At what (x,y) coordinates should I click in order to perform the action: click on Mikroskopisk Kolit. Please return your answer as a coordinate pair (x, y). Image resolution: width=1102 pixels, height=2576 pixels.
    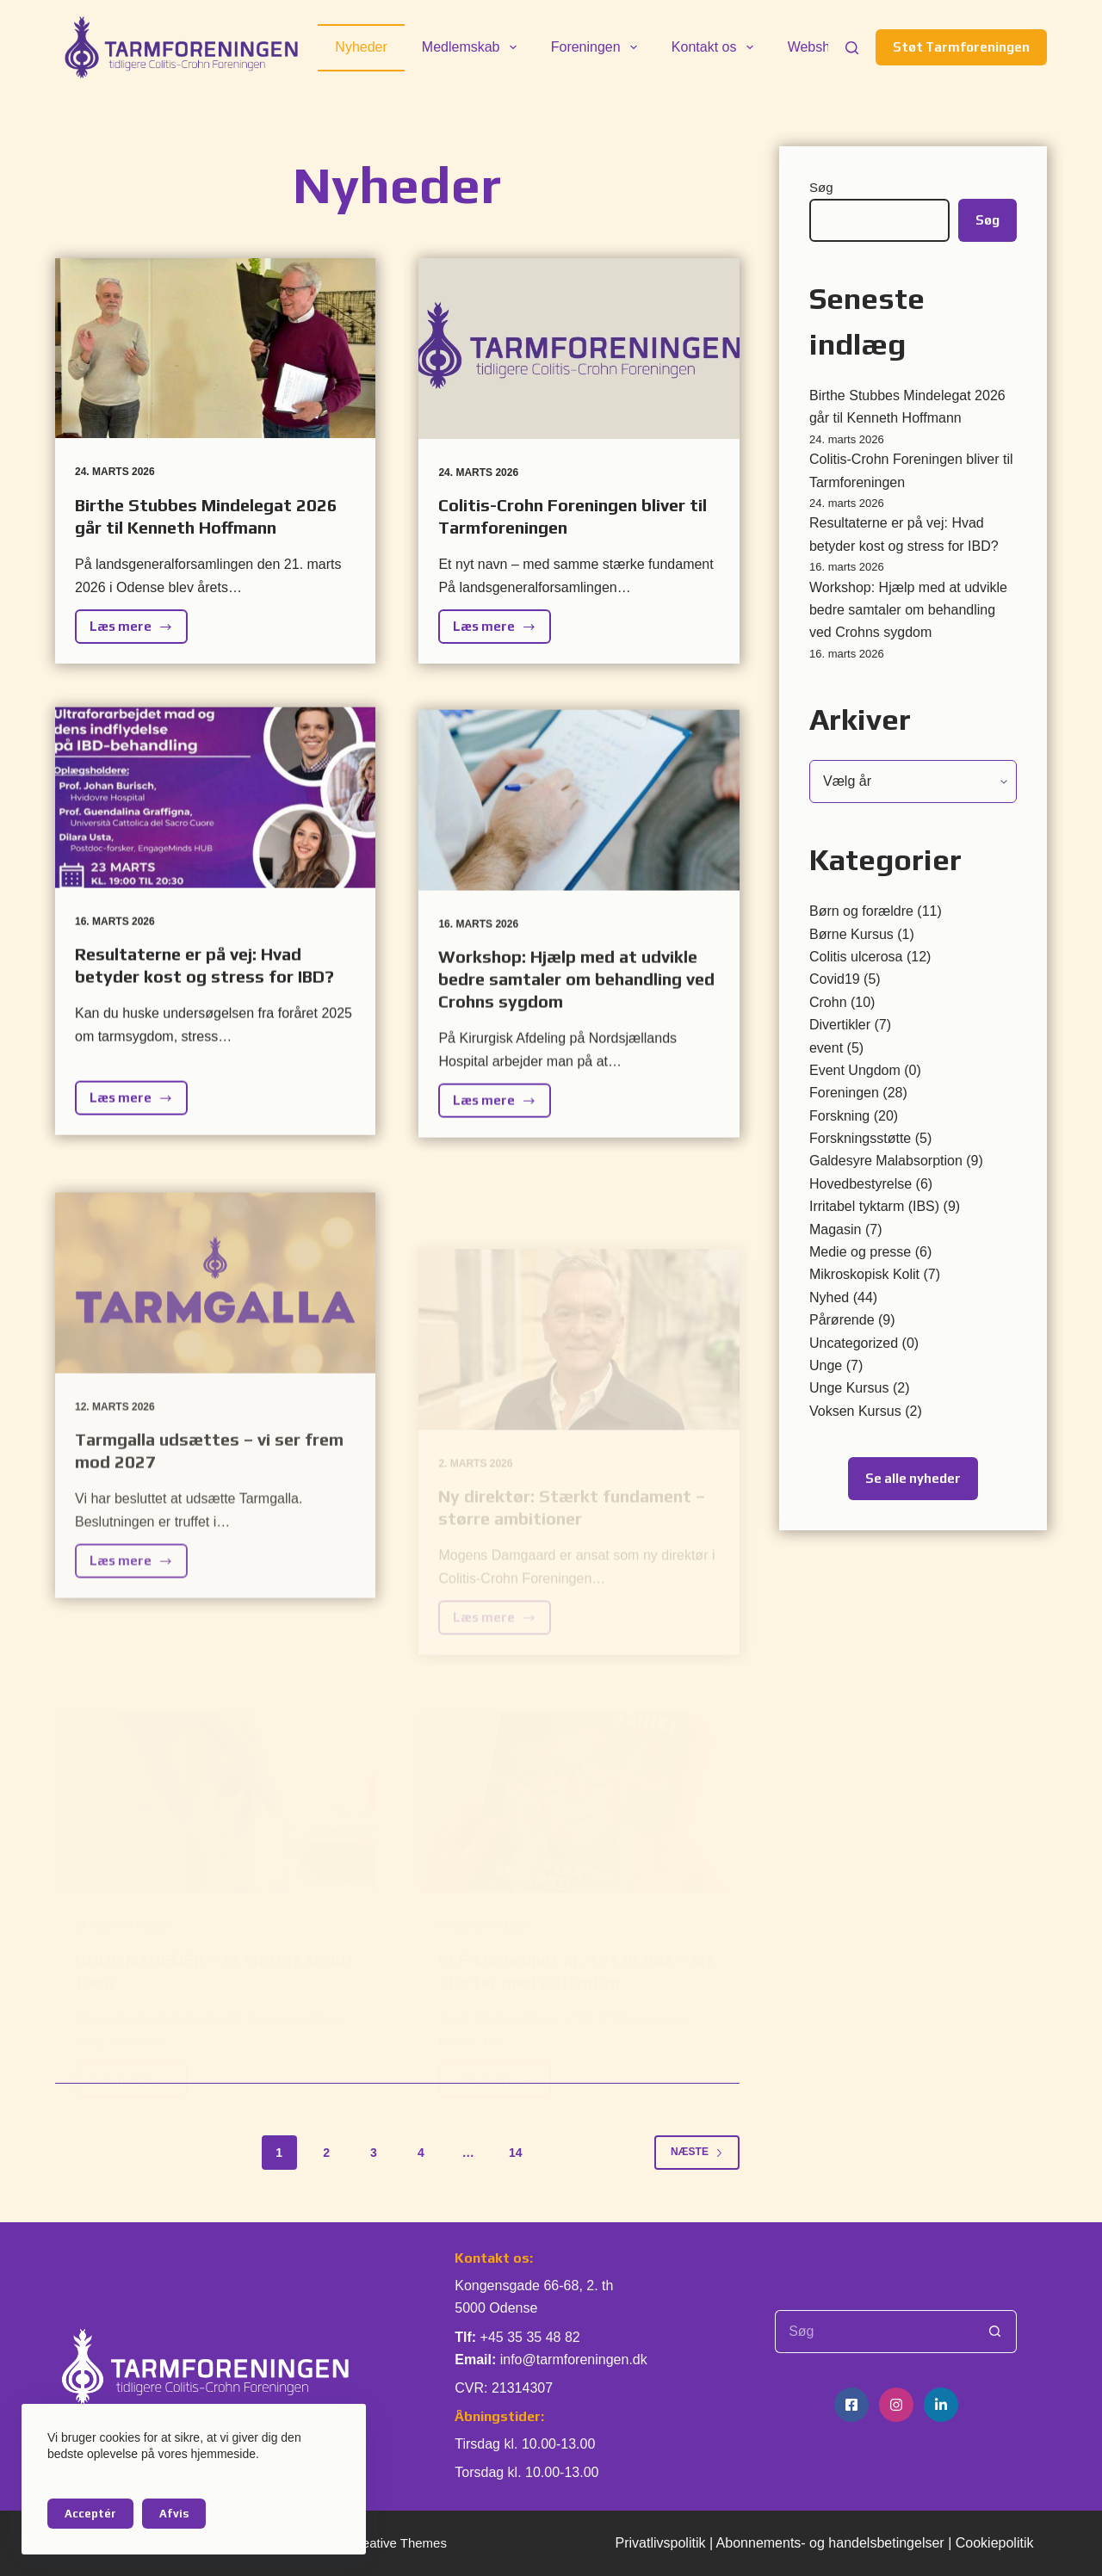
    Looking at the image, I should click on (864, 1274).